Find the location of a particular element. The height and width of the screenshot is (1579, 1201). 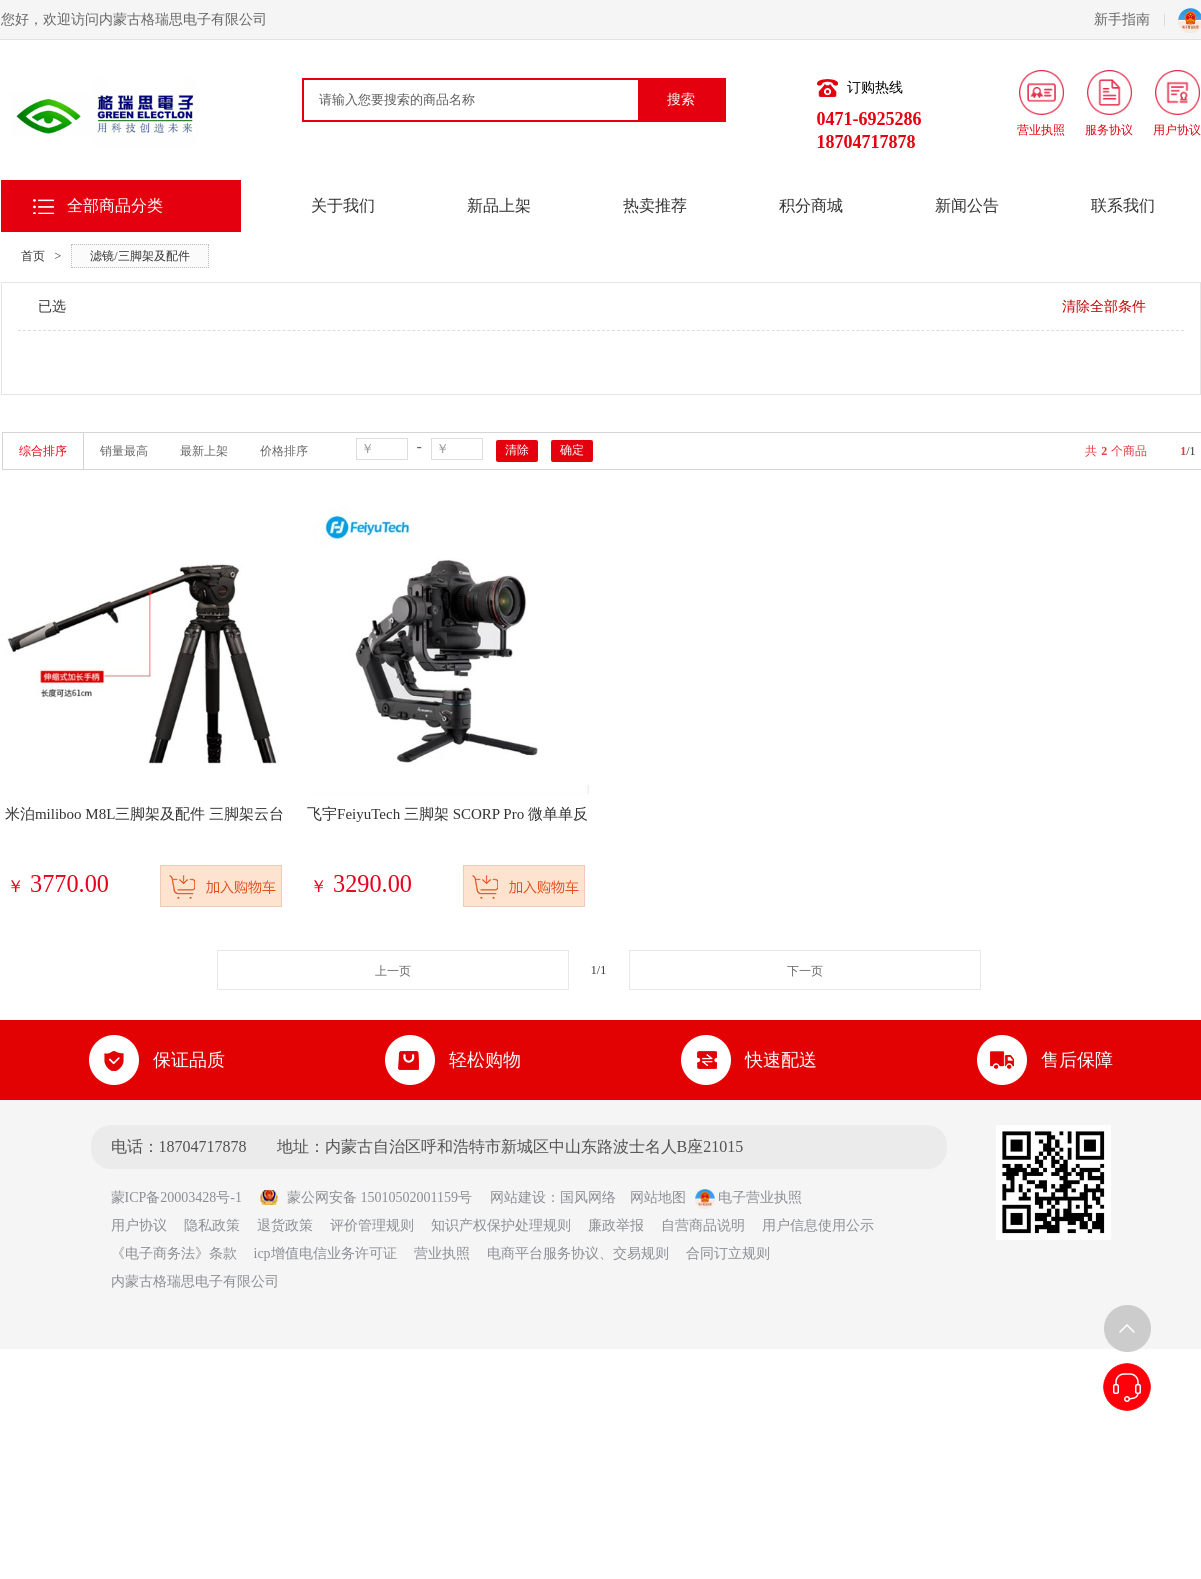

合同订立规则 is located at coordinates (728, 1253).